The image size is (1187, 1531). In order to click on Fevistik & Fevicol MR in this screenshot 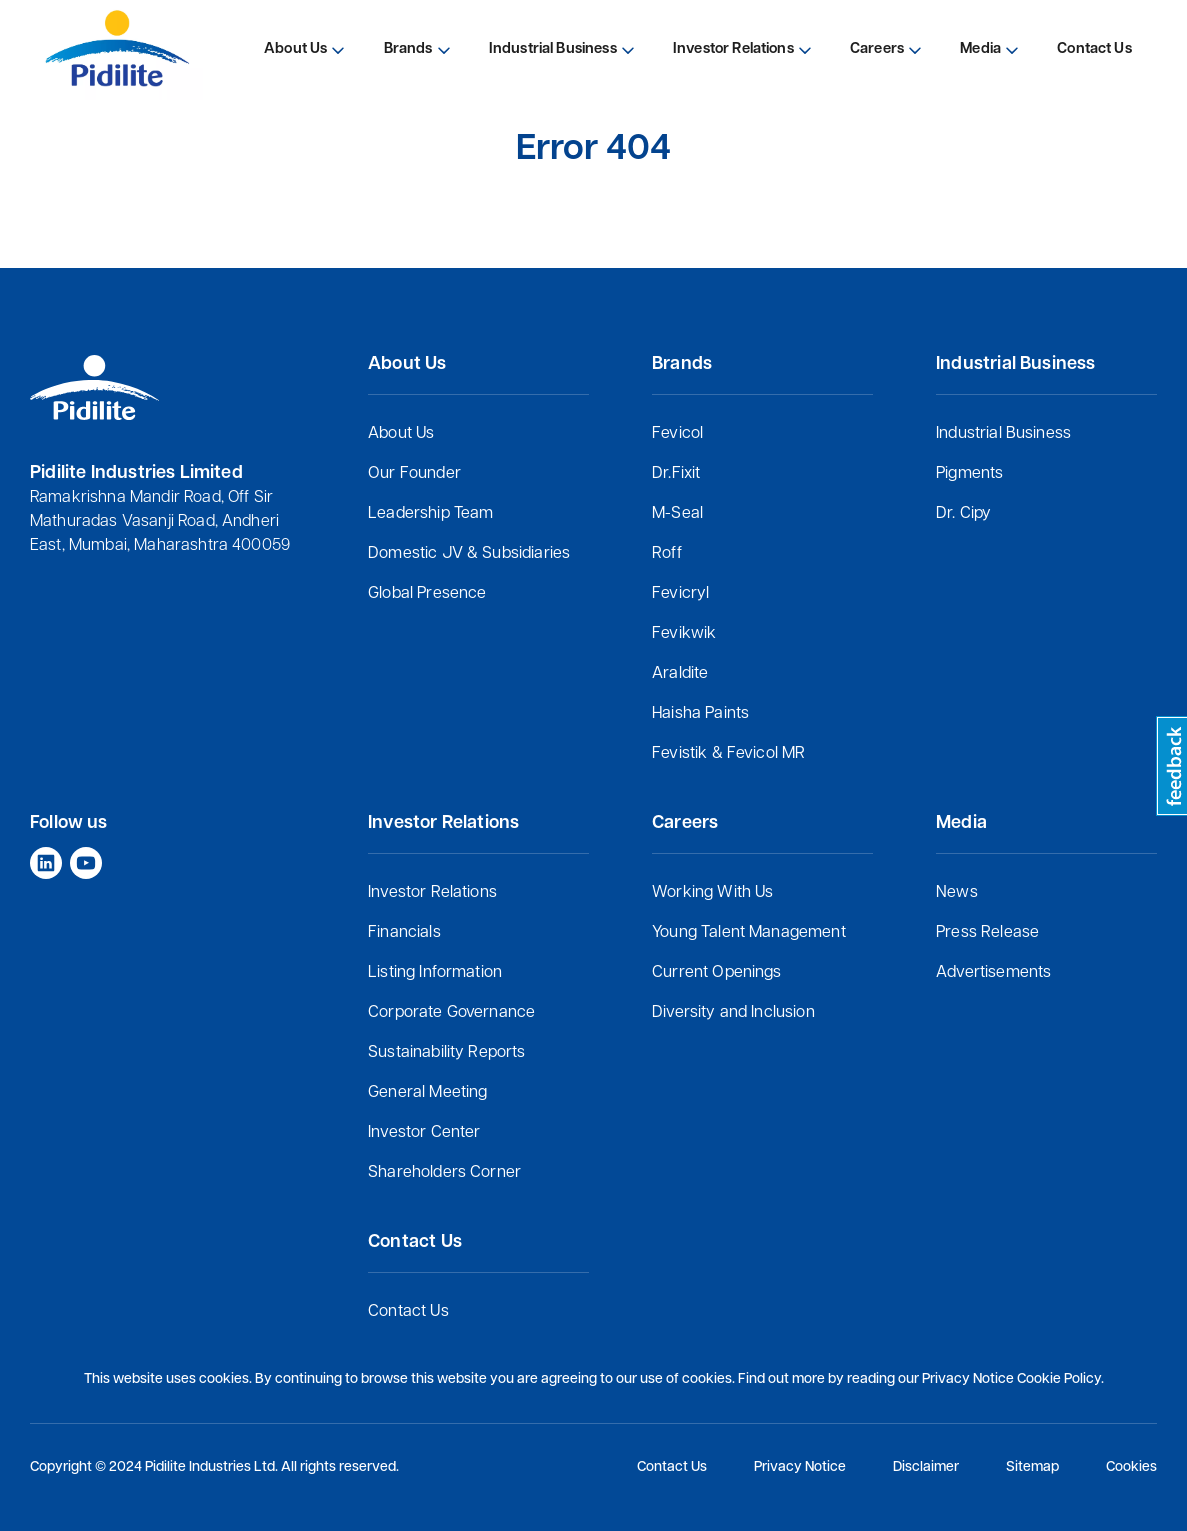, I will do `click(728, 754)`.